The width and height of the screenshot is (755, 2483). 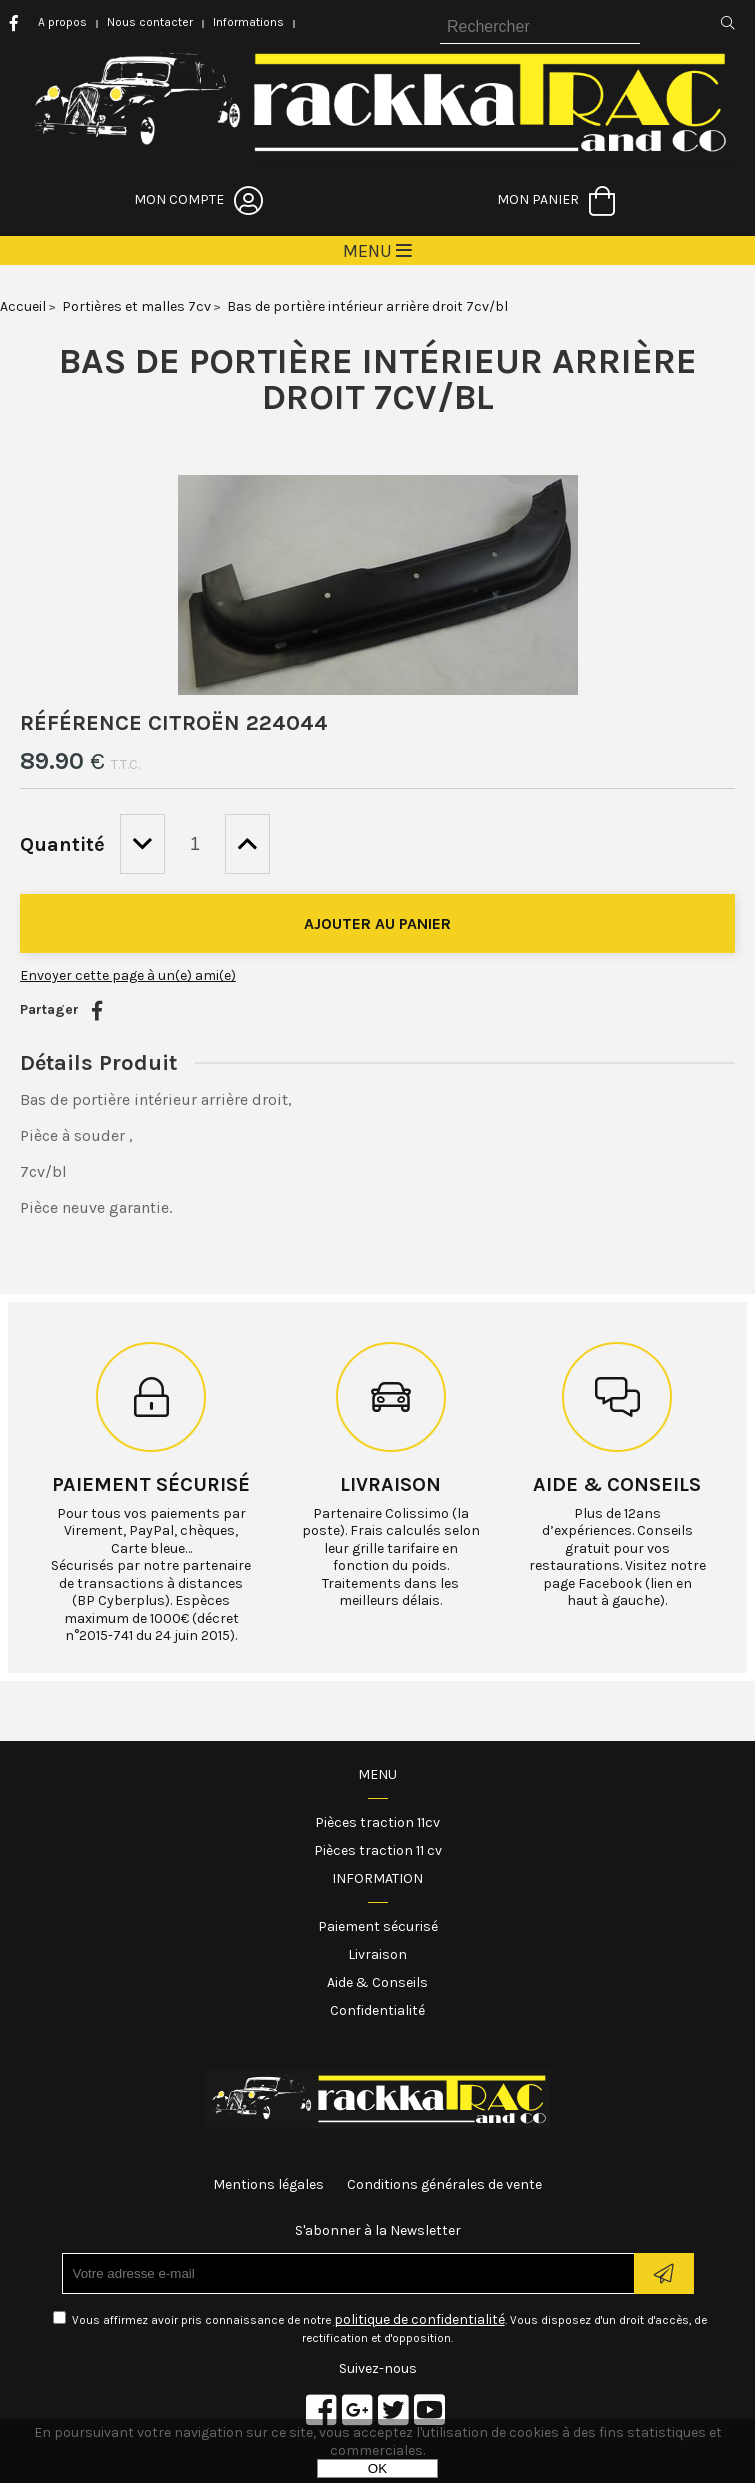 What do you see at coordinates (444, 2184) in the screenshot?
I see `Conditions générales de vente` at bounding box center [444, 2184].